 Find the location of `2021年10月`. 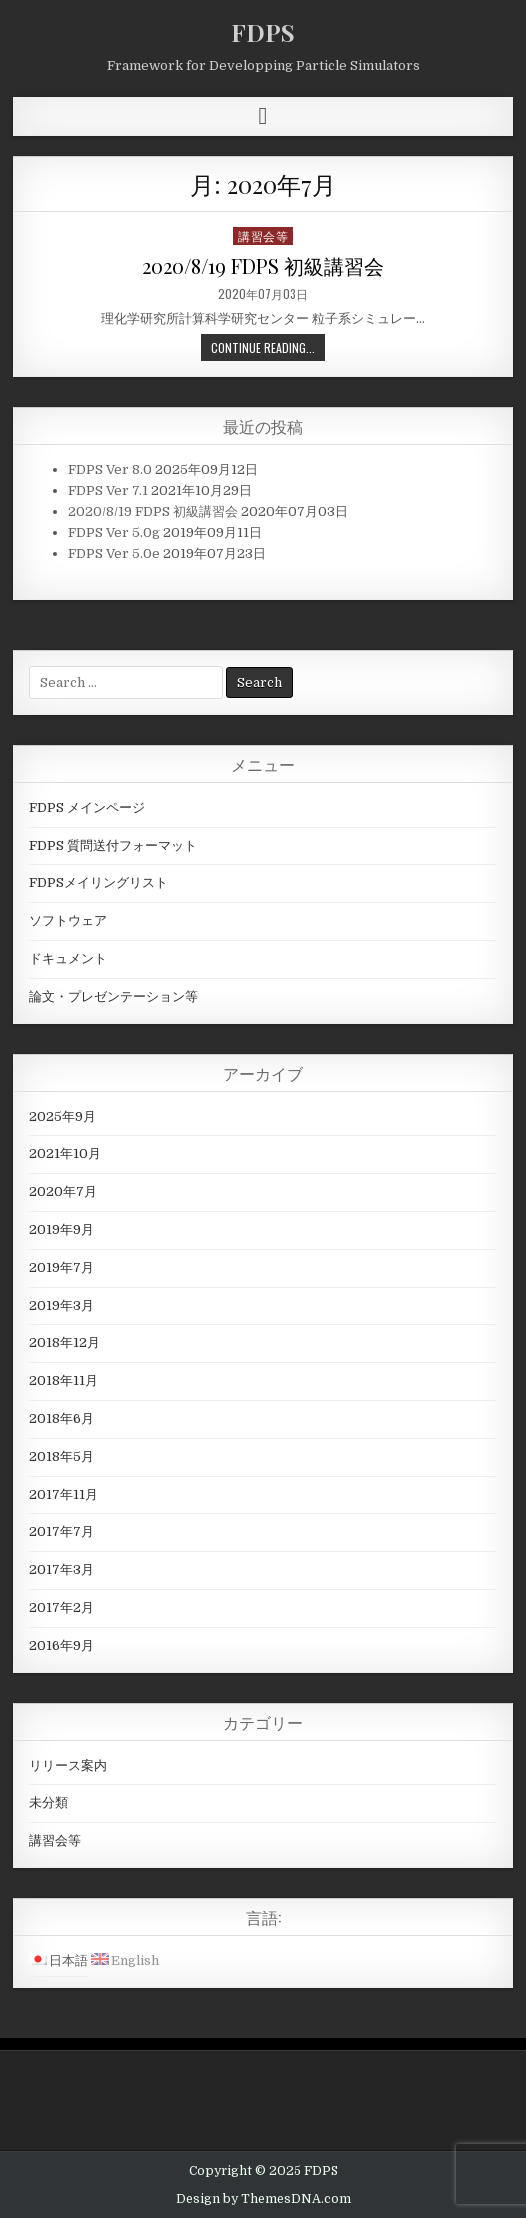

2021年10月 is located at coordinates (65, 1153).